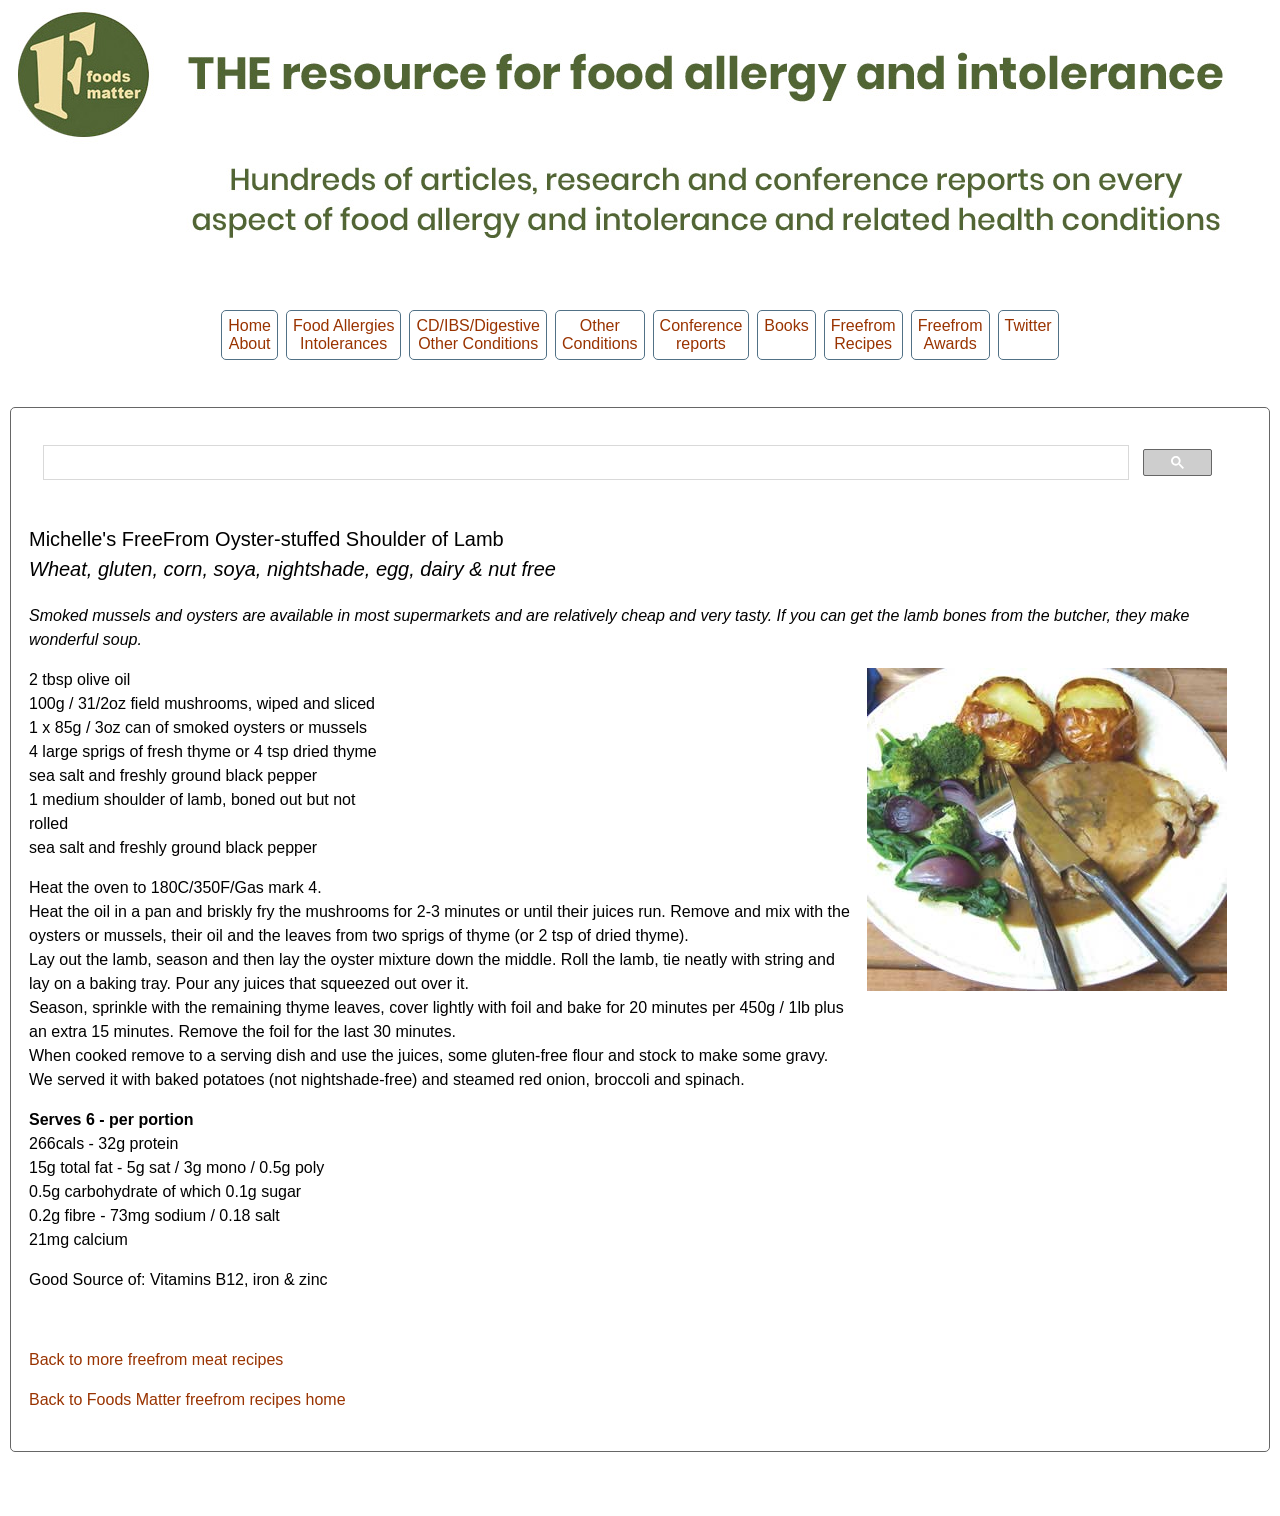  I want to click on OtherConditions, so click(600, 334).